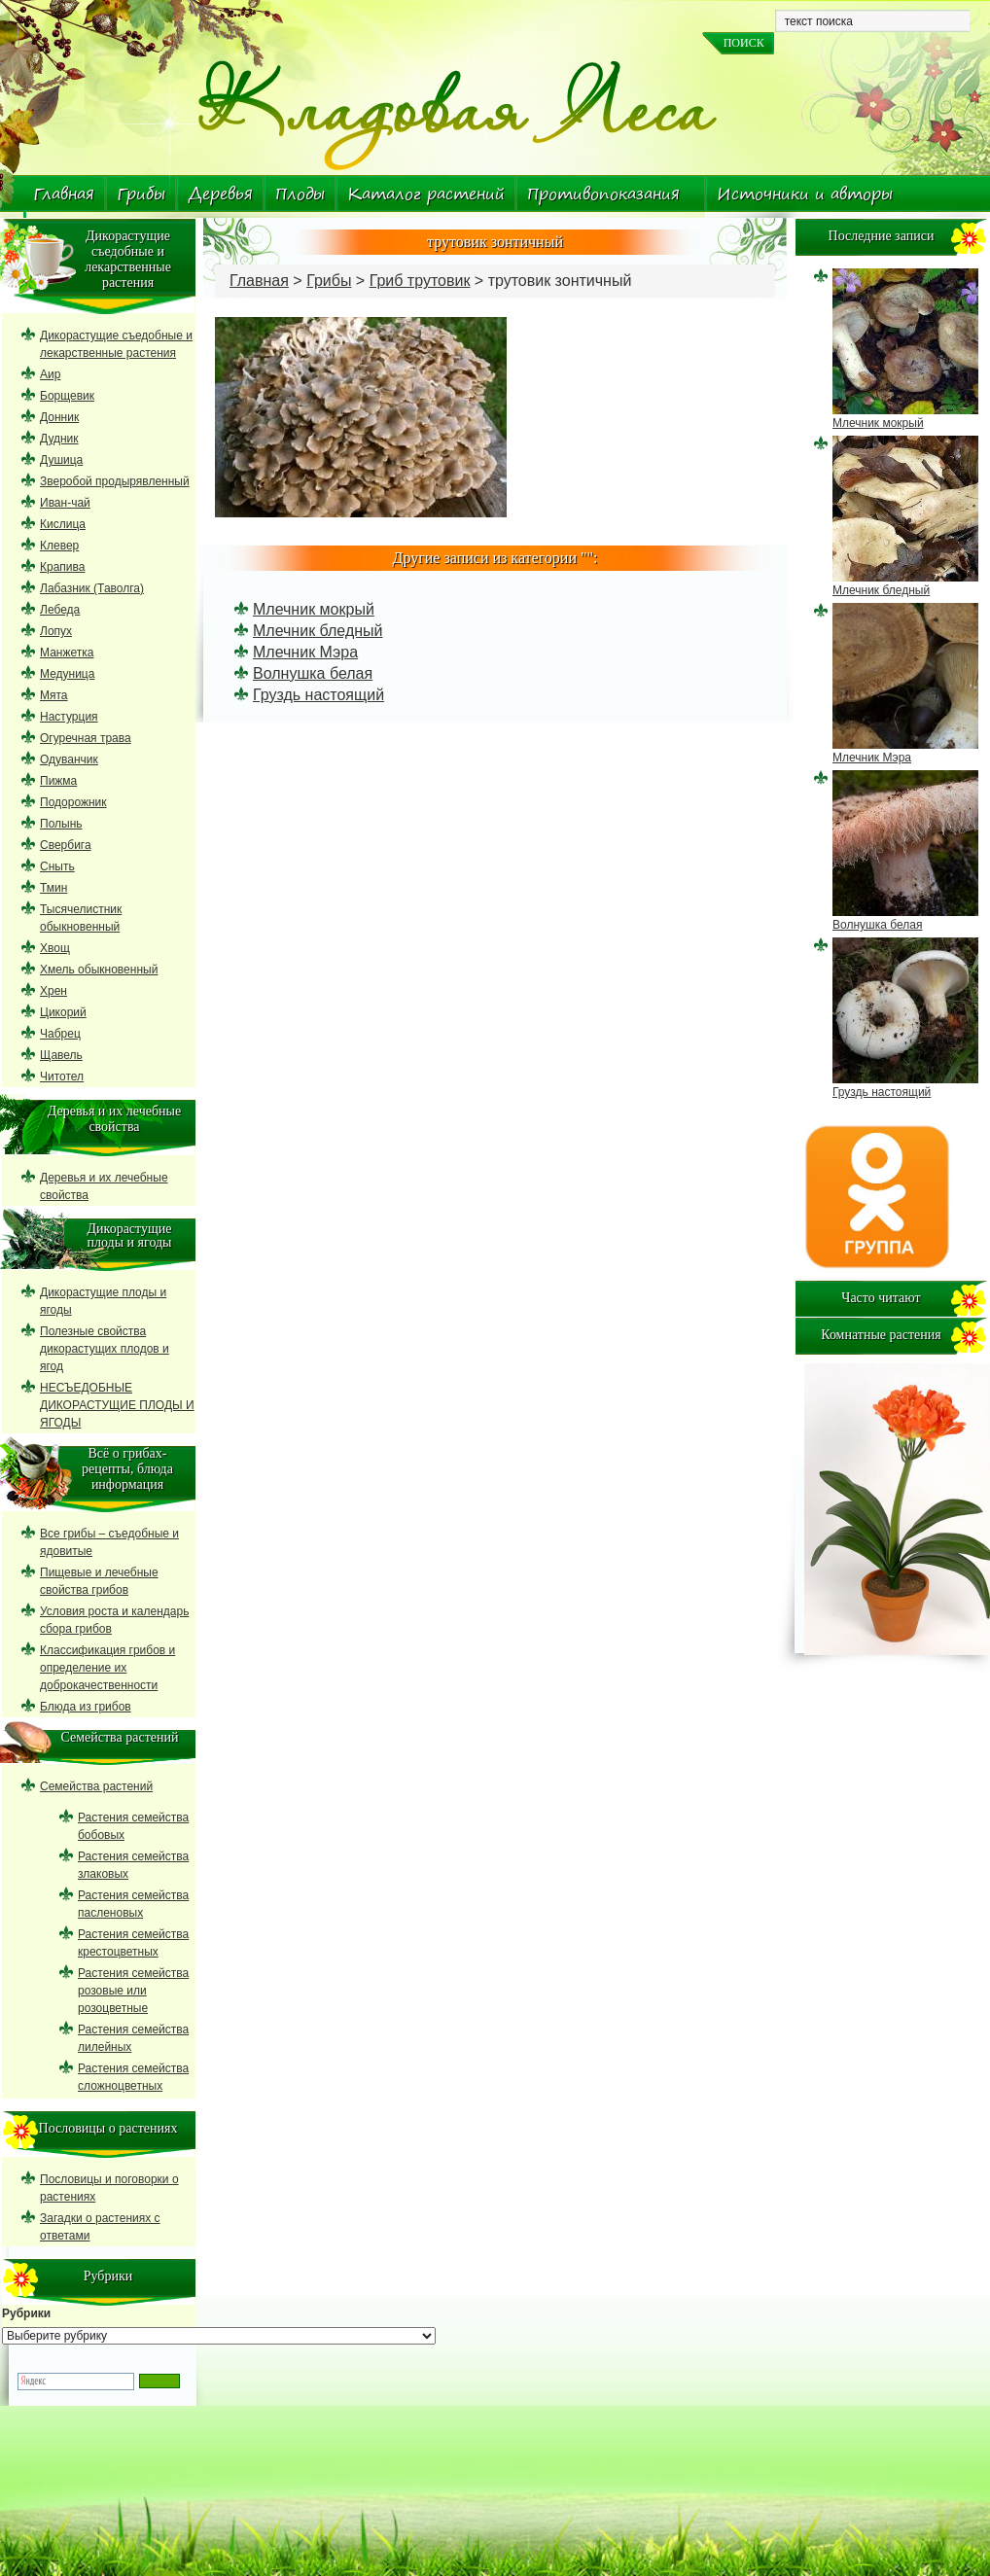  I want to click on Полынь, so click(61, 823).